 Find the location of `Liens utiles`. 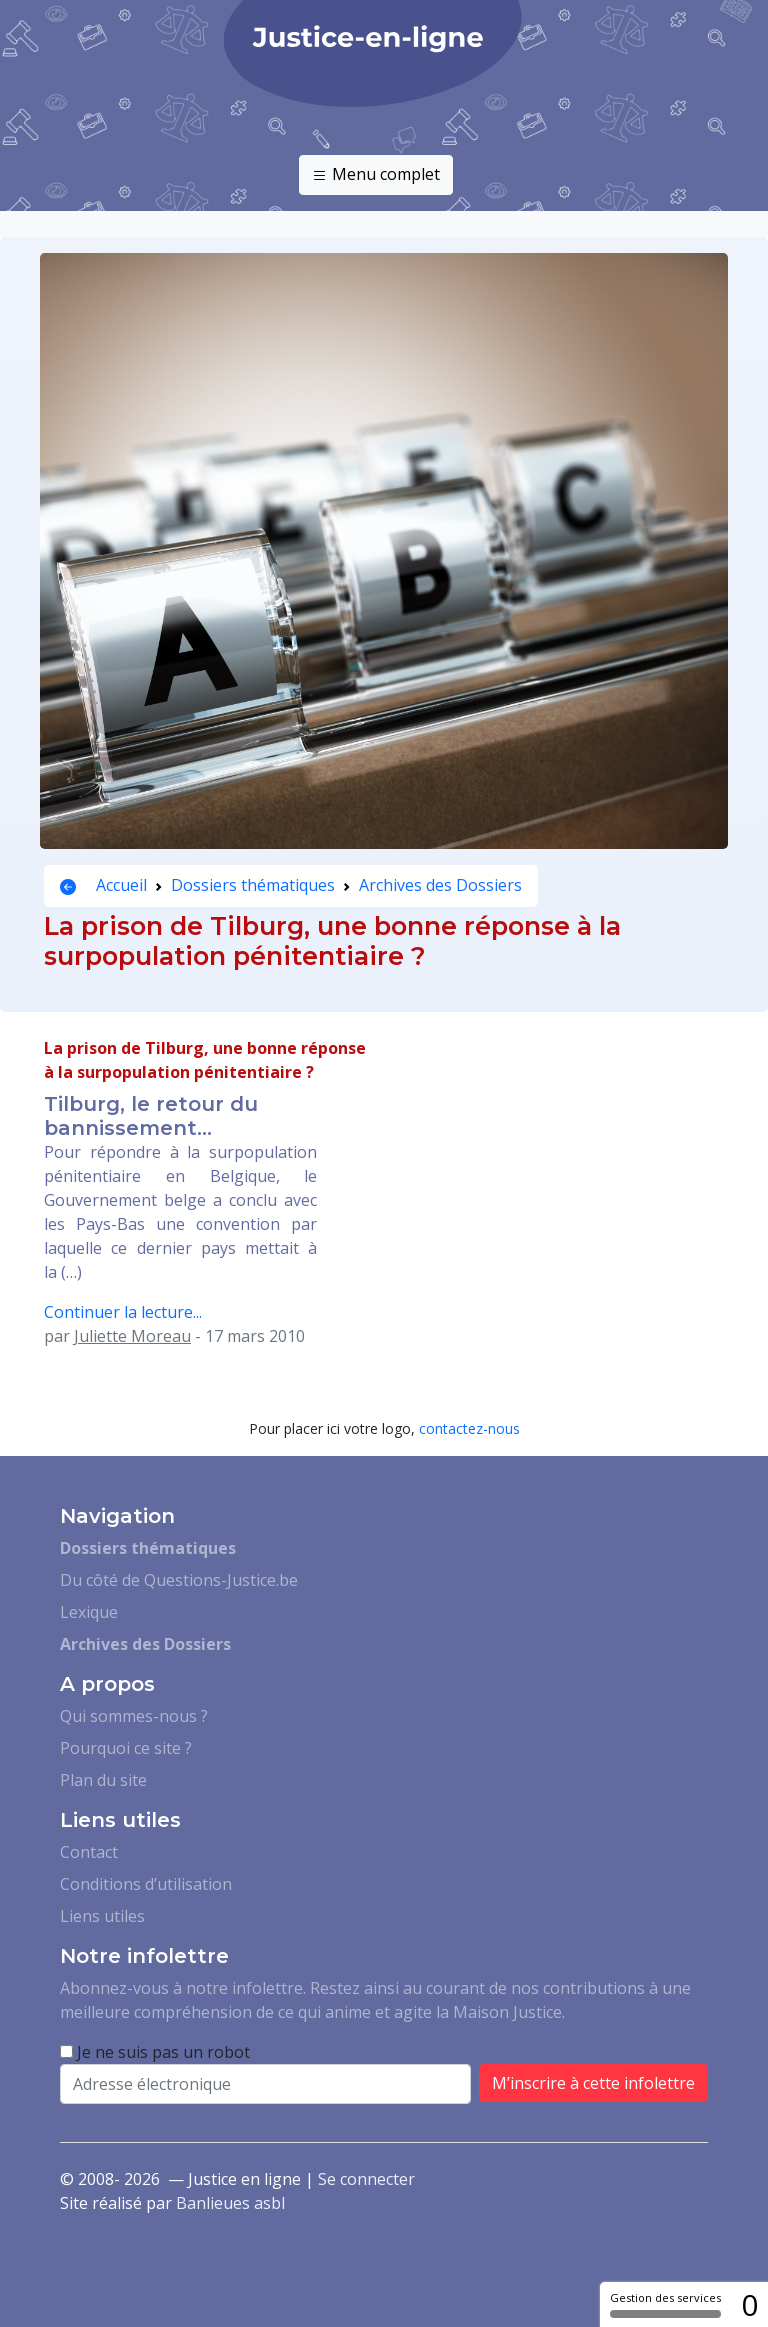

Liens utiles is located at coordinates (102, 1916).